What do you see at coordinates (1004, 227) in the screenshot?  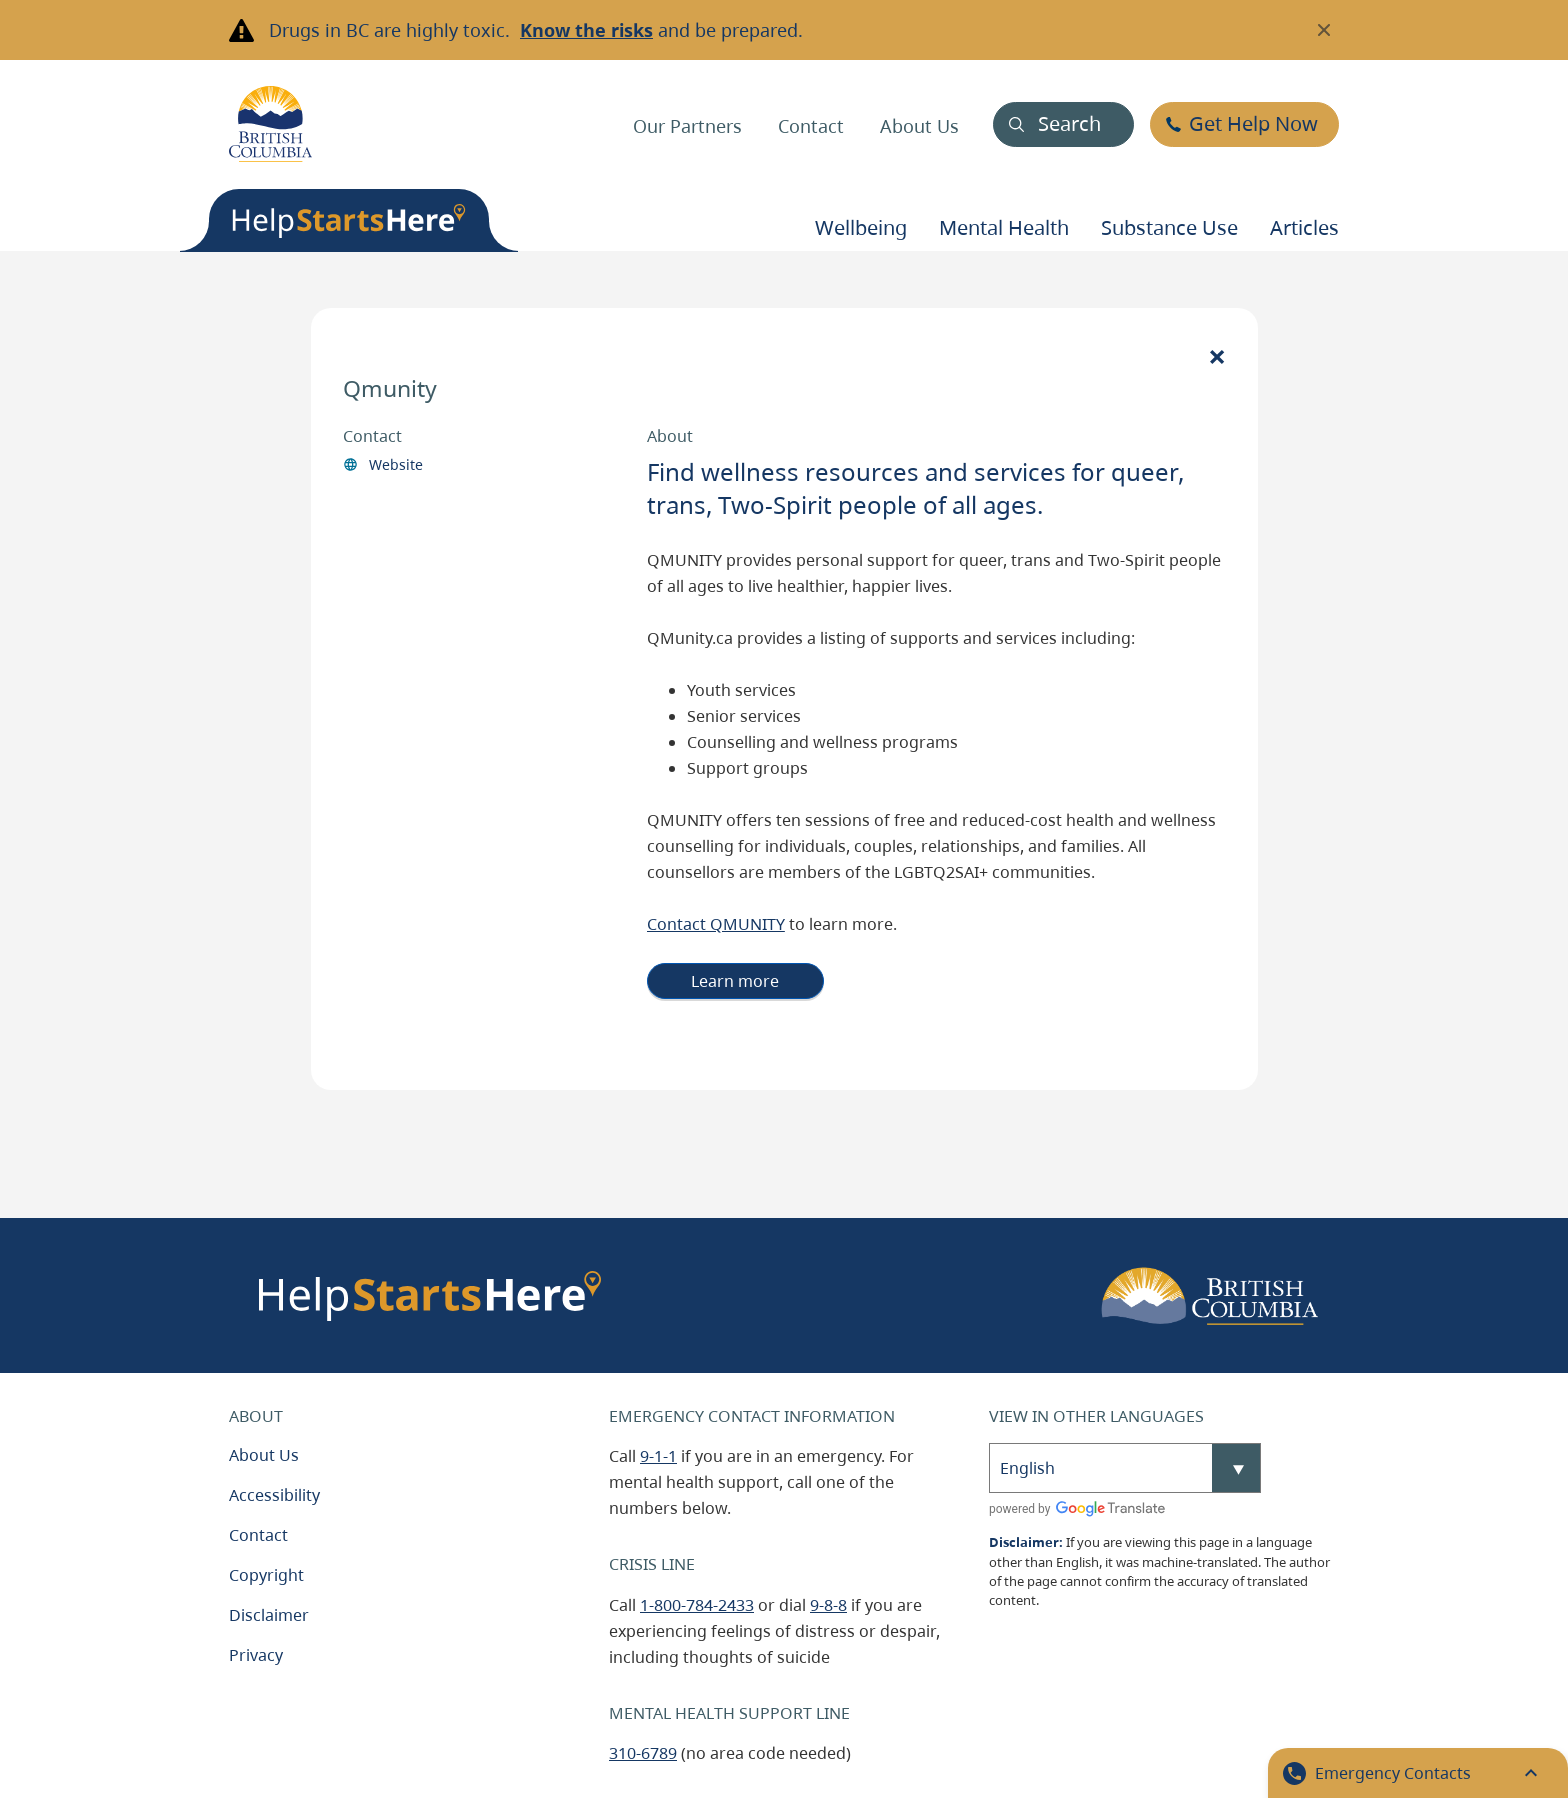 I see `Mental health` at bounding box center [1004, 227].